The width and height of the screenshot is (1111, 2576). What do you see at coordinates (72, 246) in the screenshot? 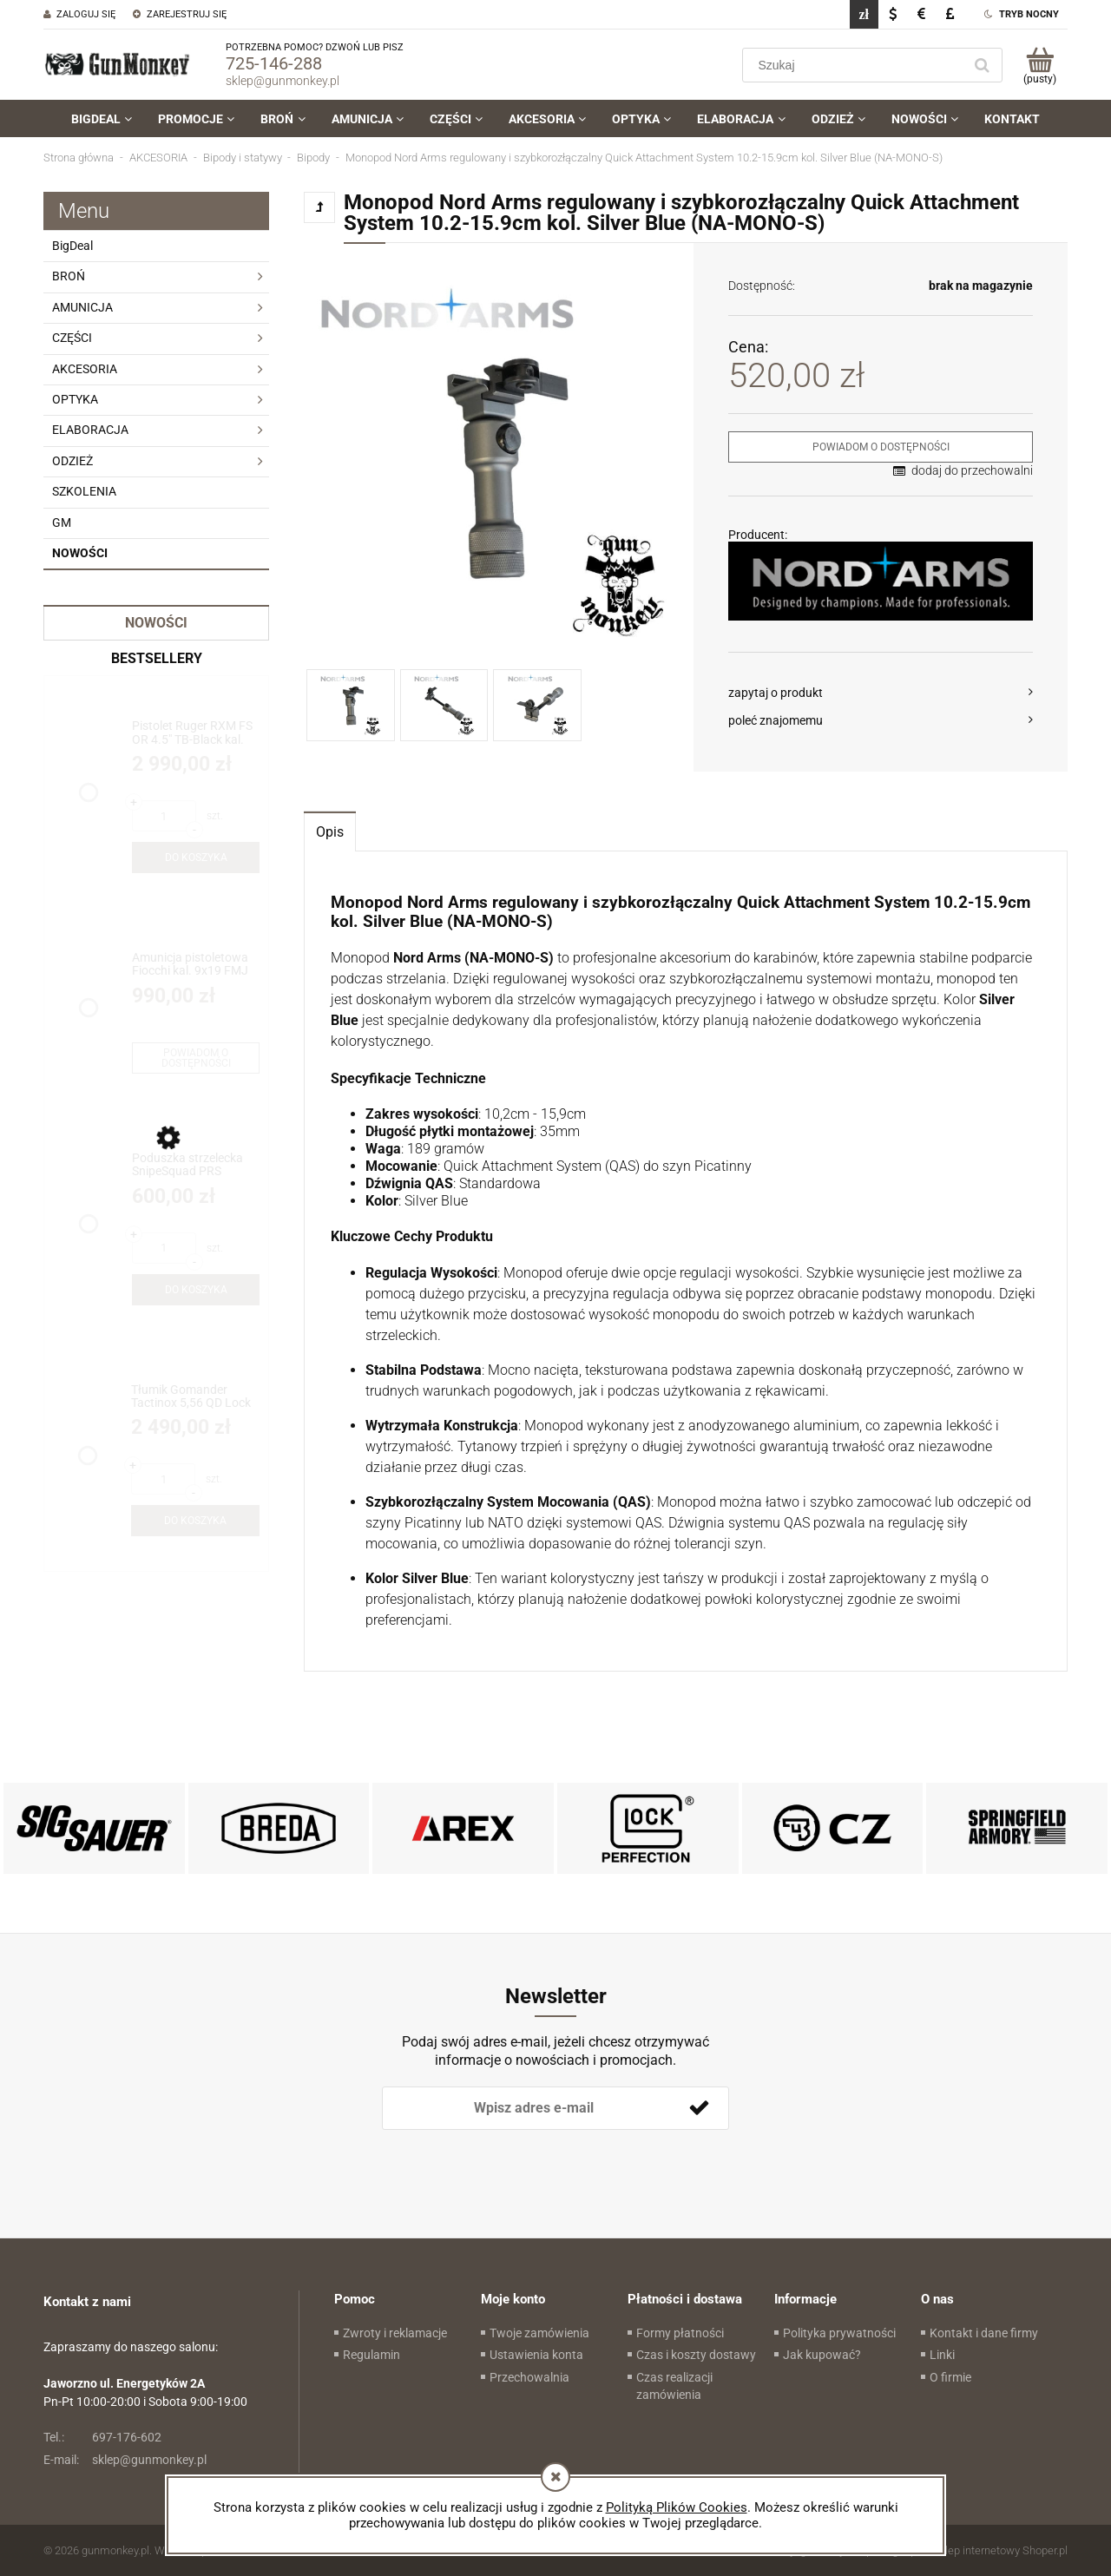
I see `BigDeal` at bounding box center [72, 246].